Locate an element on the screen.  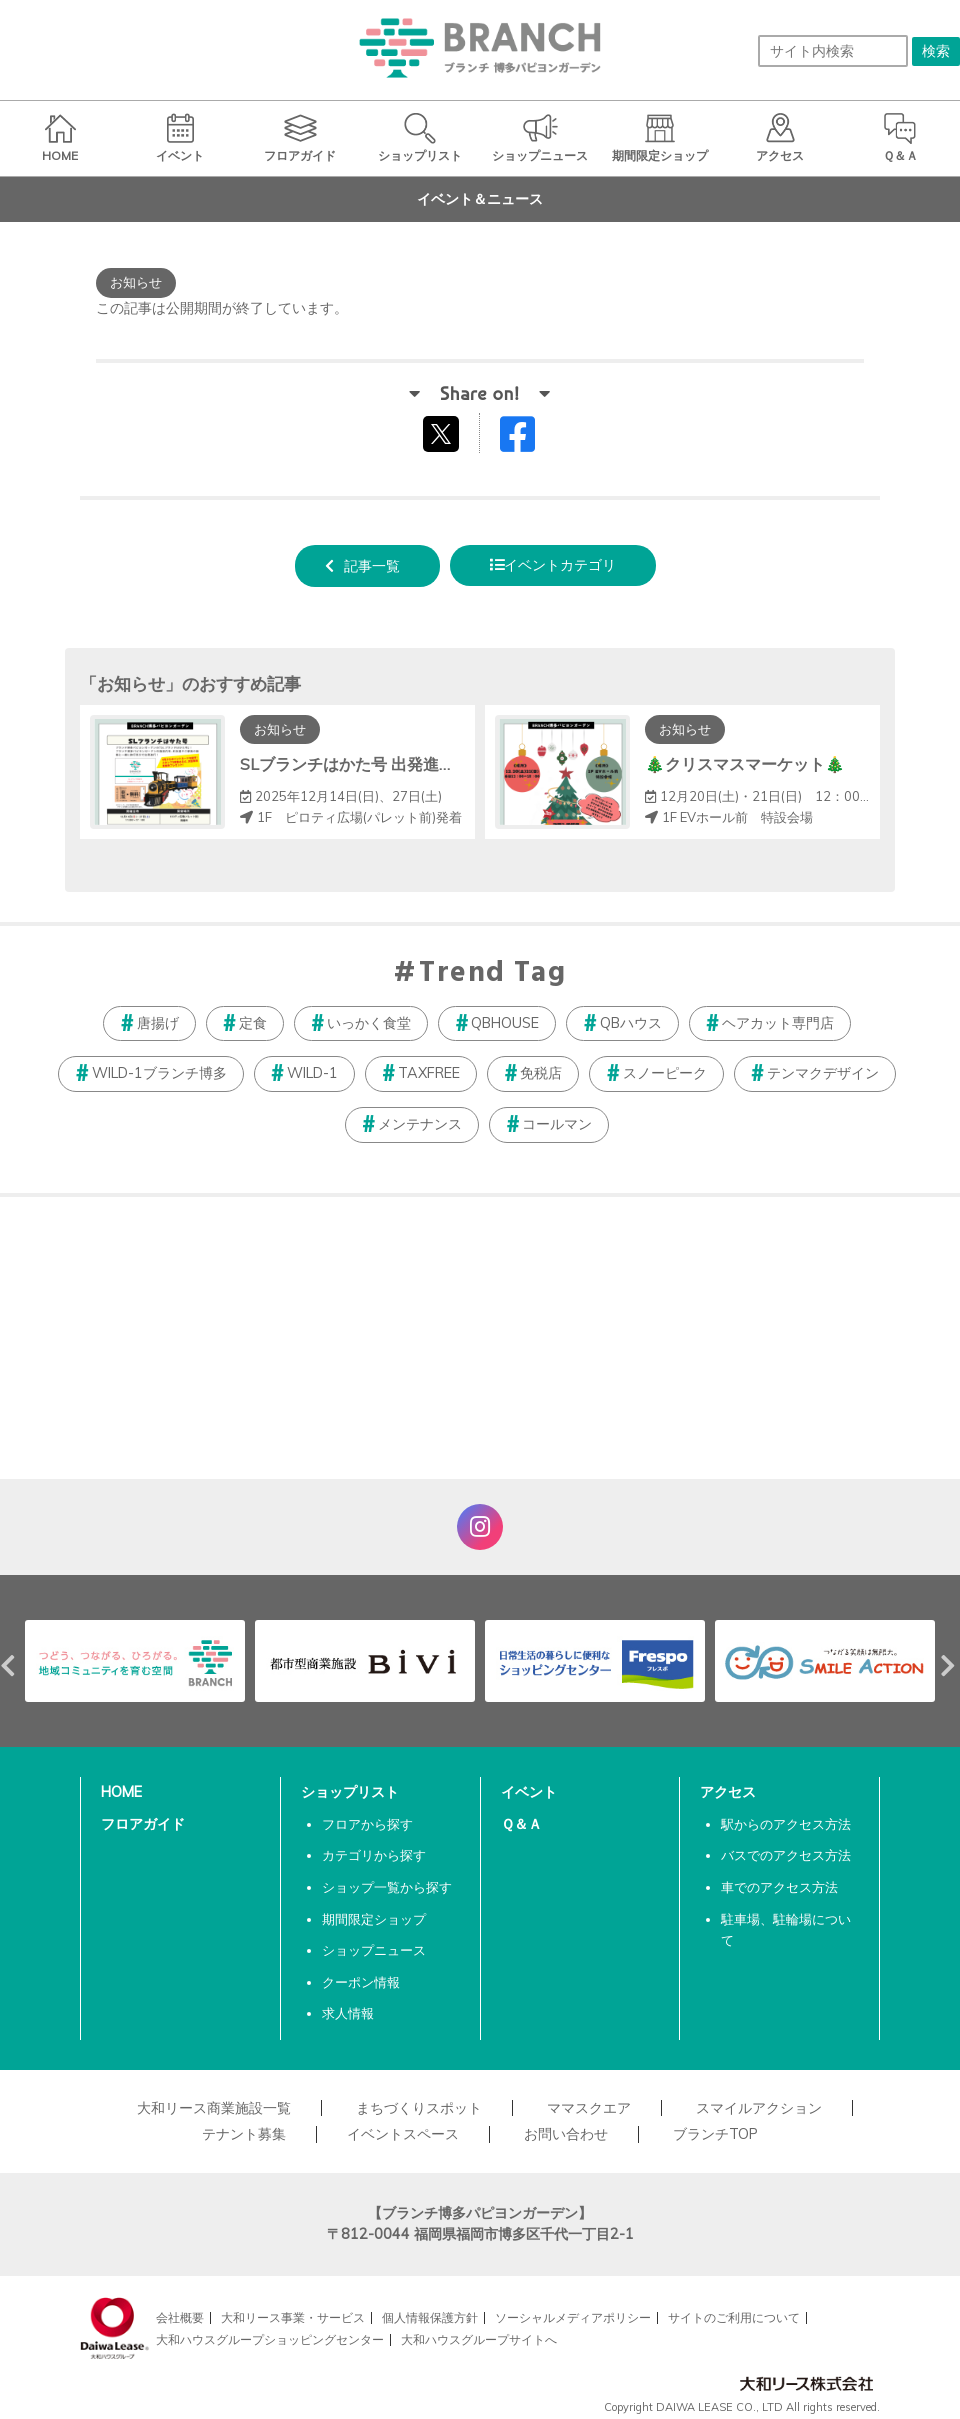
大和リース事業・サービス is located at coordinates (293, 2317).